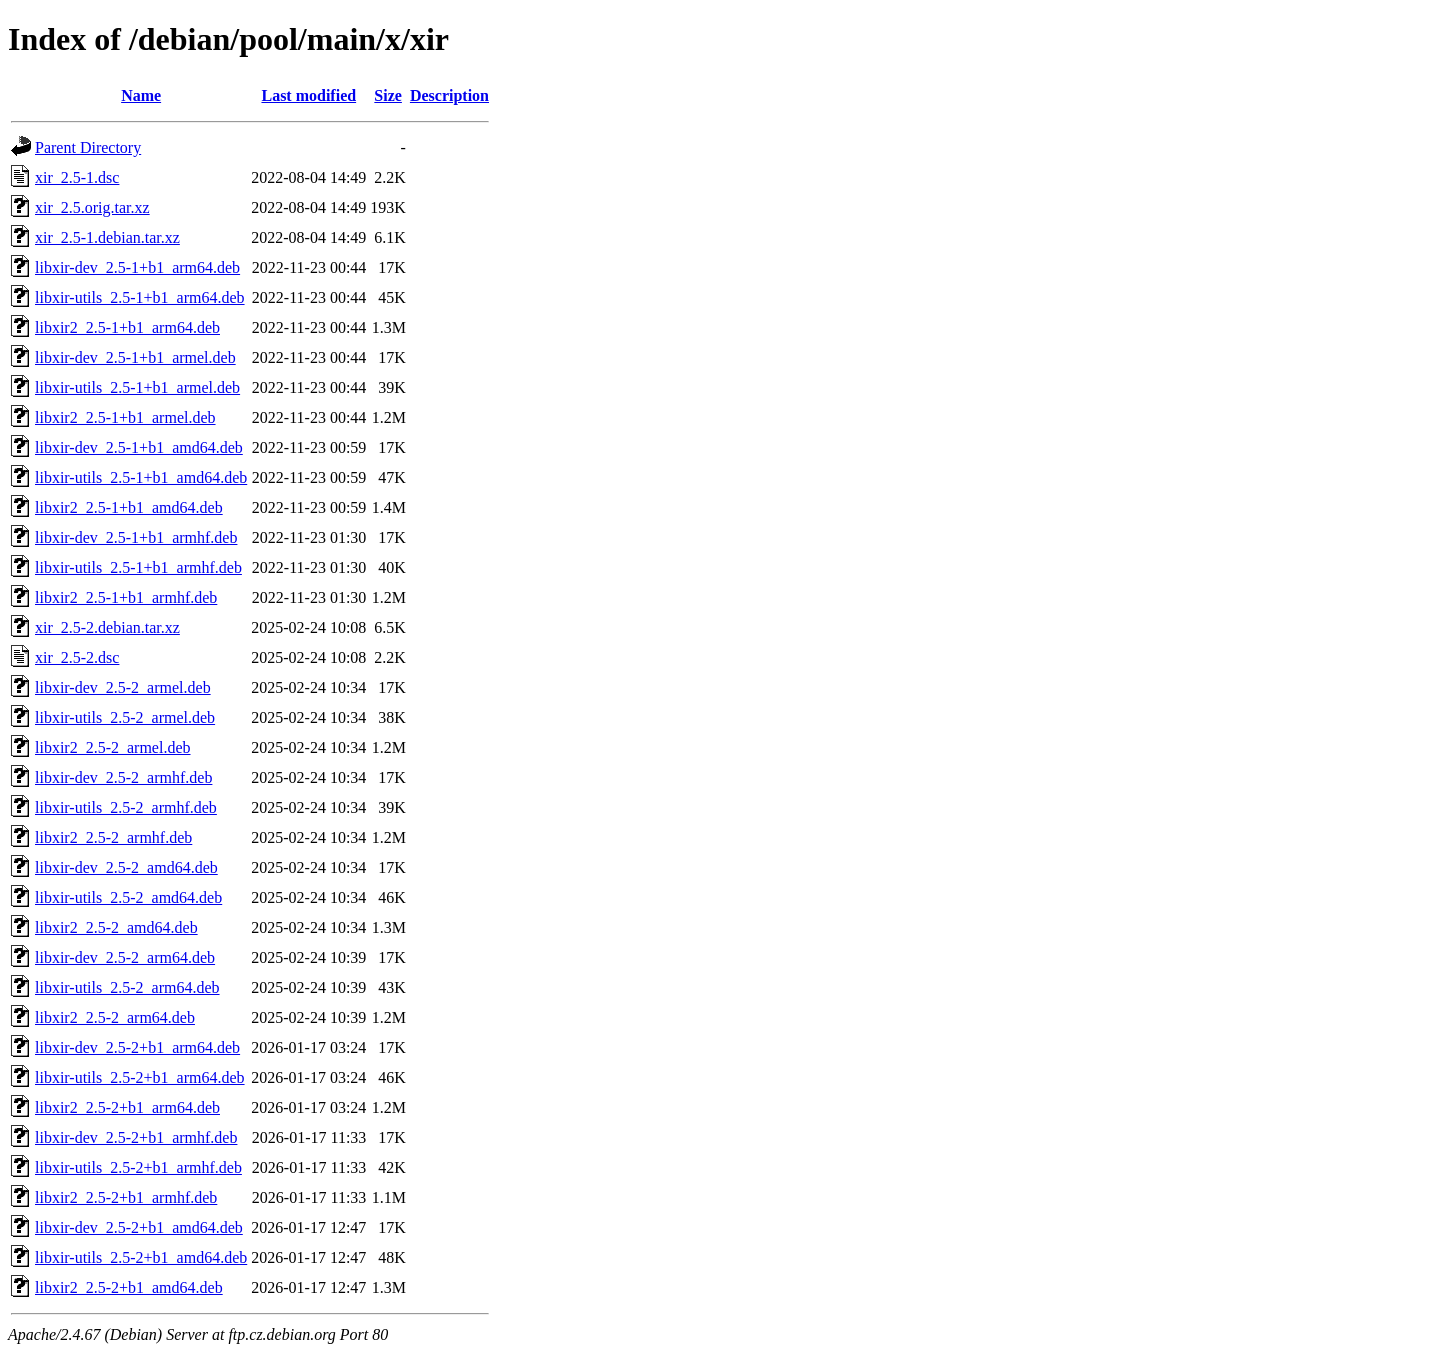 Image resolution: width=1440 pixels, height=1352 pixels. I want to click on libxir-dev_2.5-1+b1_armhf.deb, so click(136, 537).